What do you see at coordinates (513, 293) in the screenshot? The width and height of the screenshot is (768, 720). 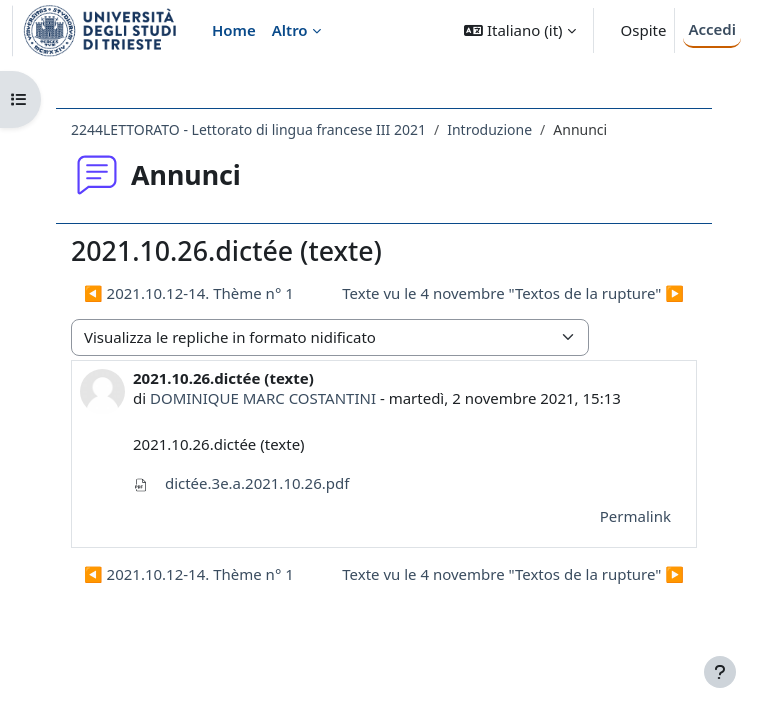 I see `Texte vu le 4 novembre "Textos de la rupture" ▶︎ [Discussione successiva: Texte vu le 4 novembre "Textos de la rupture"]` at bounding box center [513, 293].